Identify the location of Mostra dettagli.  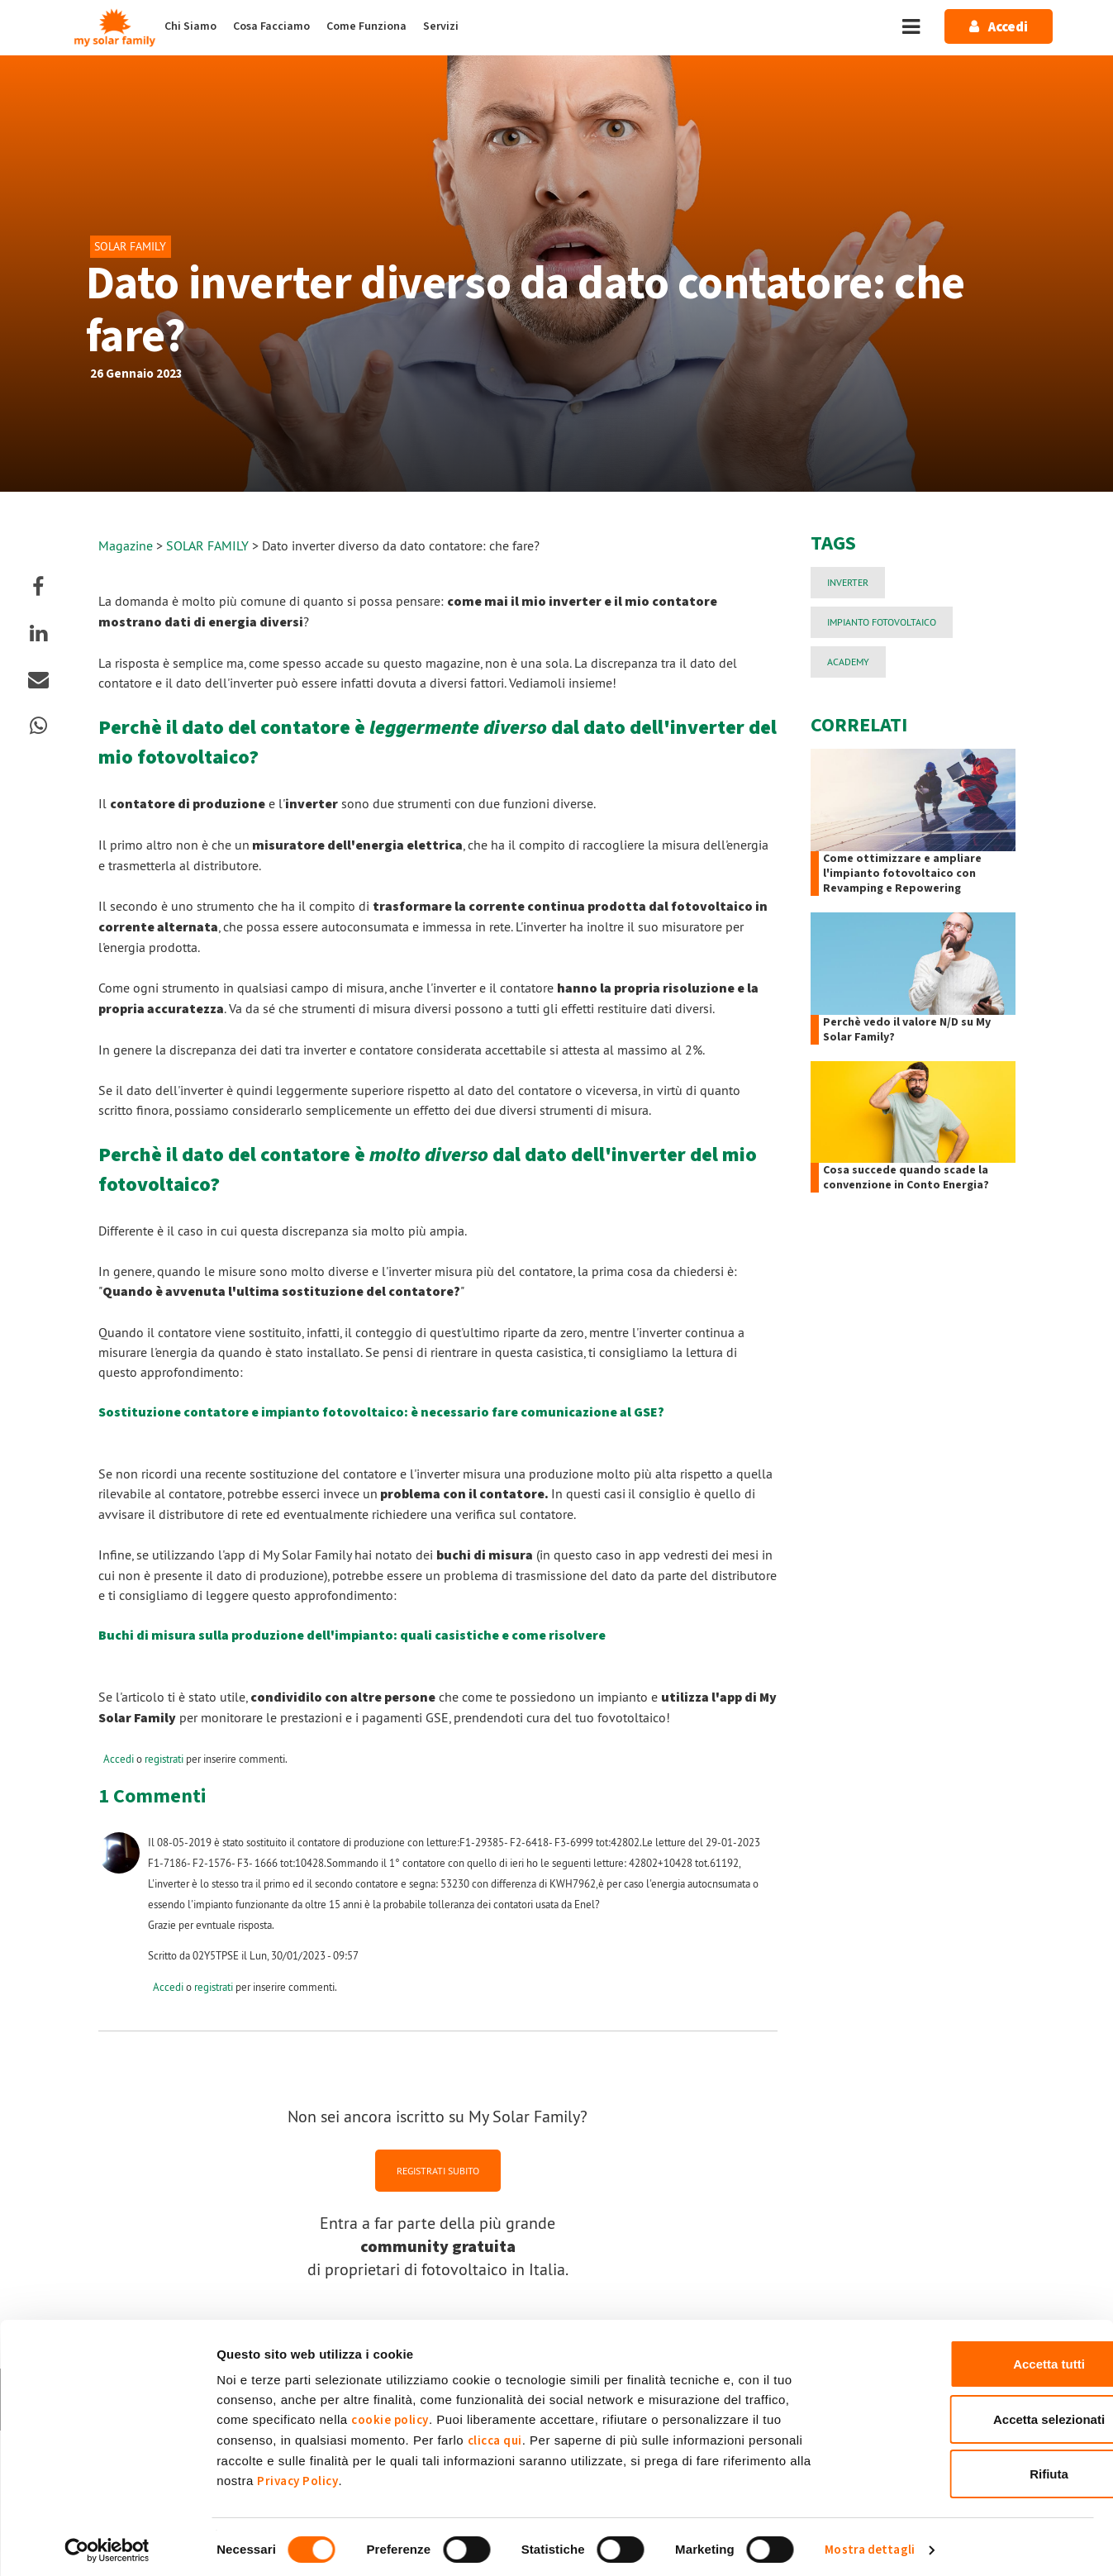
(870, 2543).